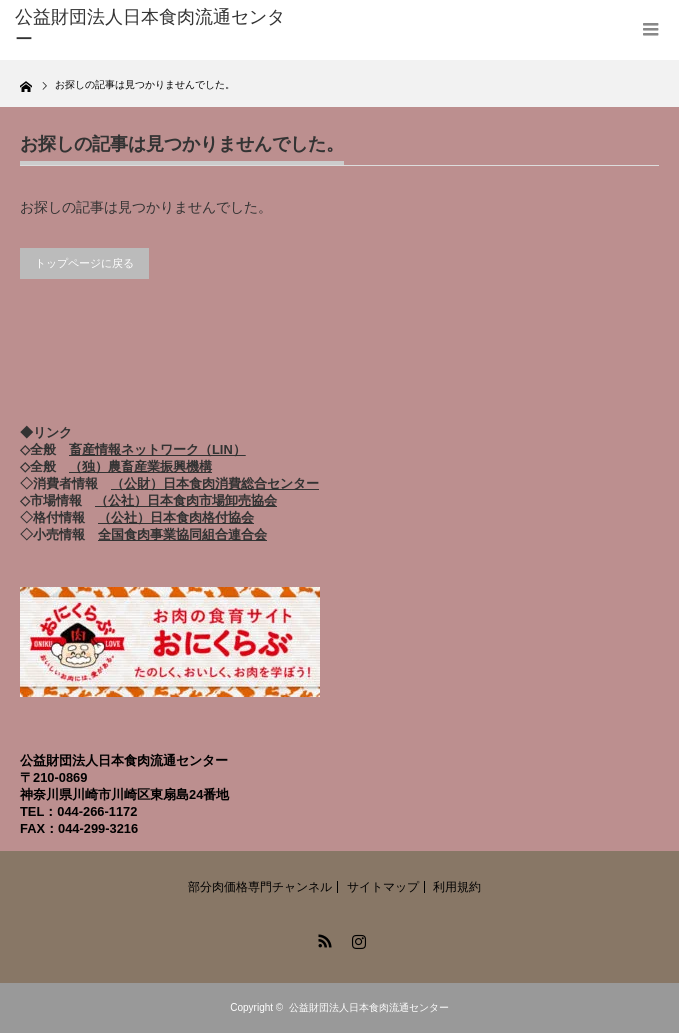 The image size is (679, 1033). Describe the element at coordinates (383, 887) in the screenshot. I see `サイトマップ` at that location.